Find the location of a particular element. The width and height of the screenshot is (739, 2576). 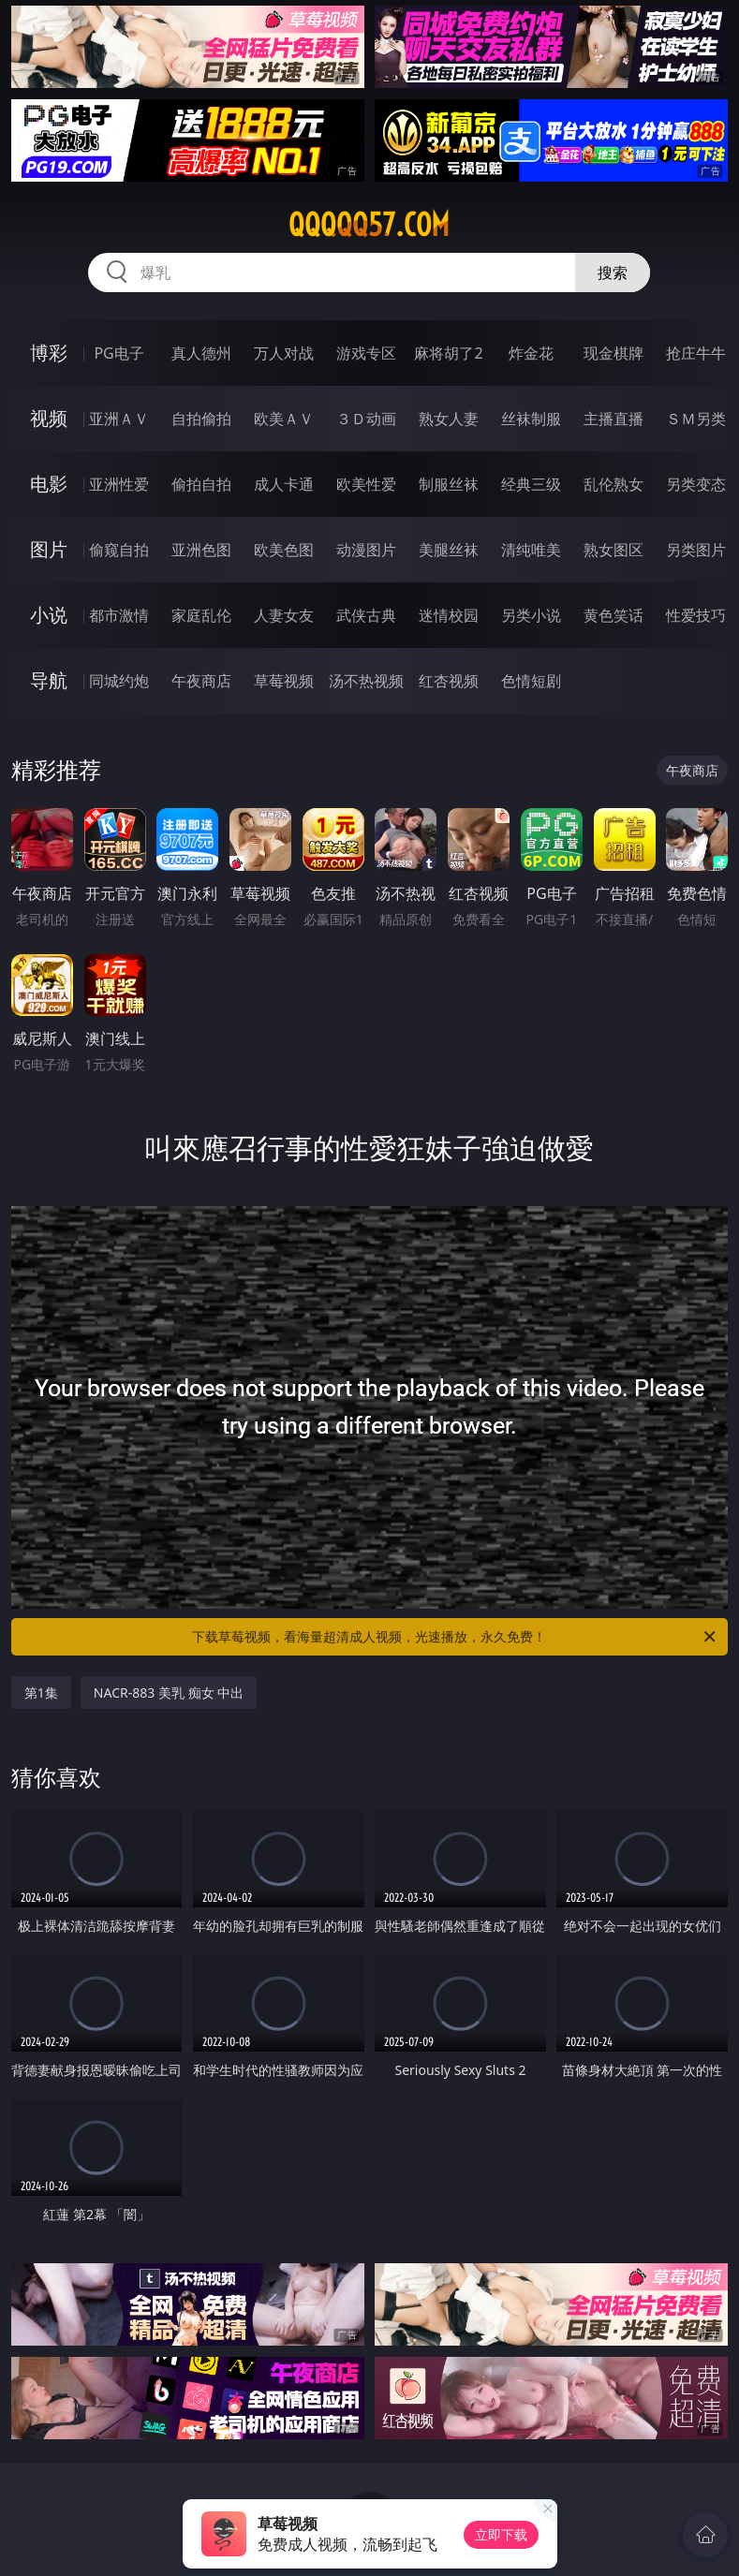

另类变态 is located at coordinates (696, 484).